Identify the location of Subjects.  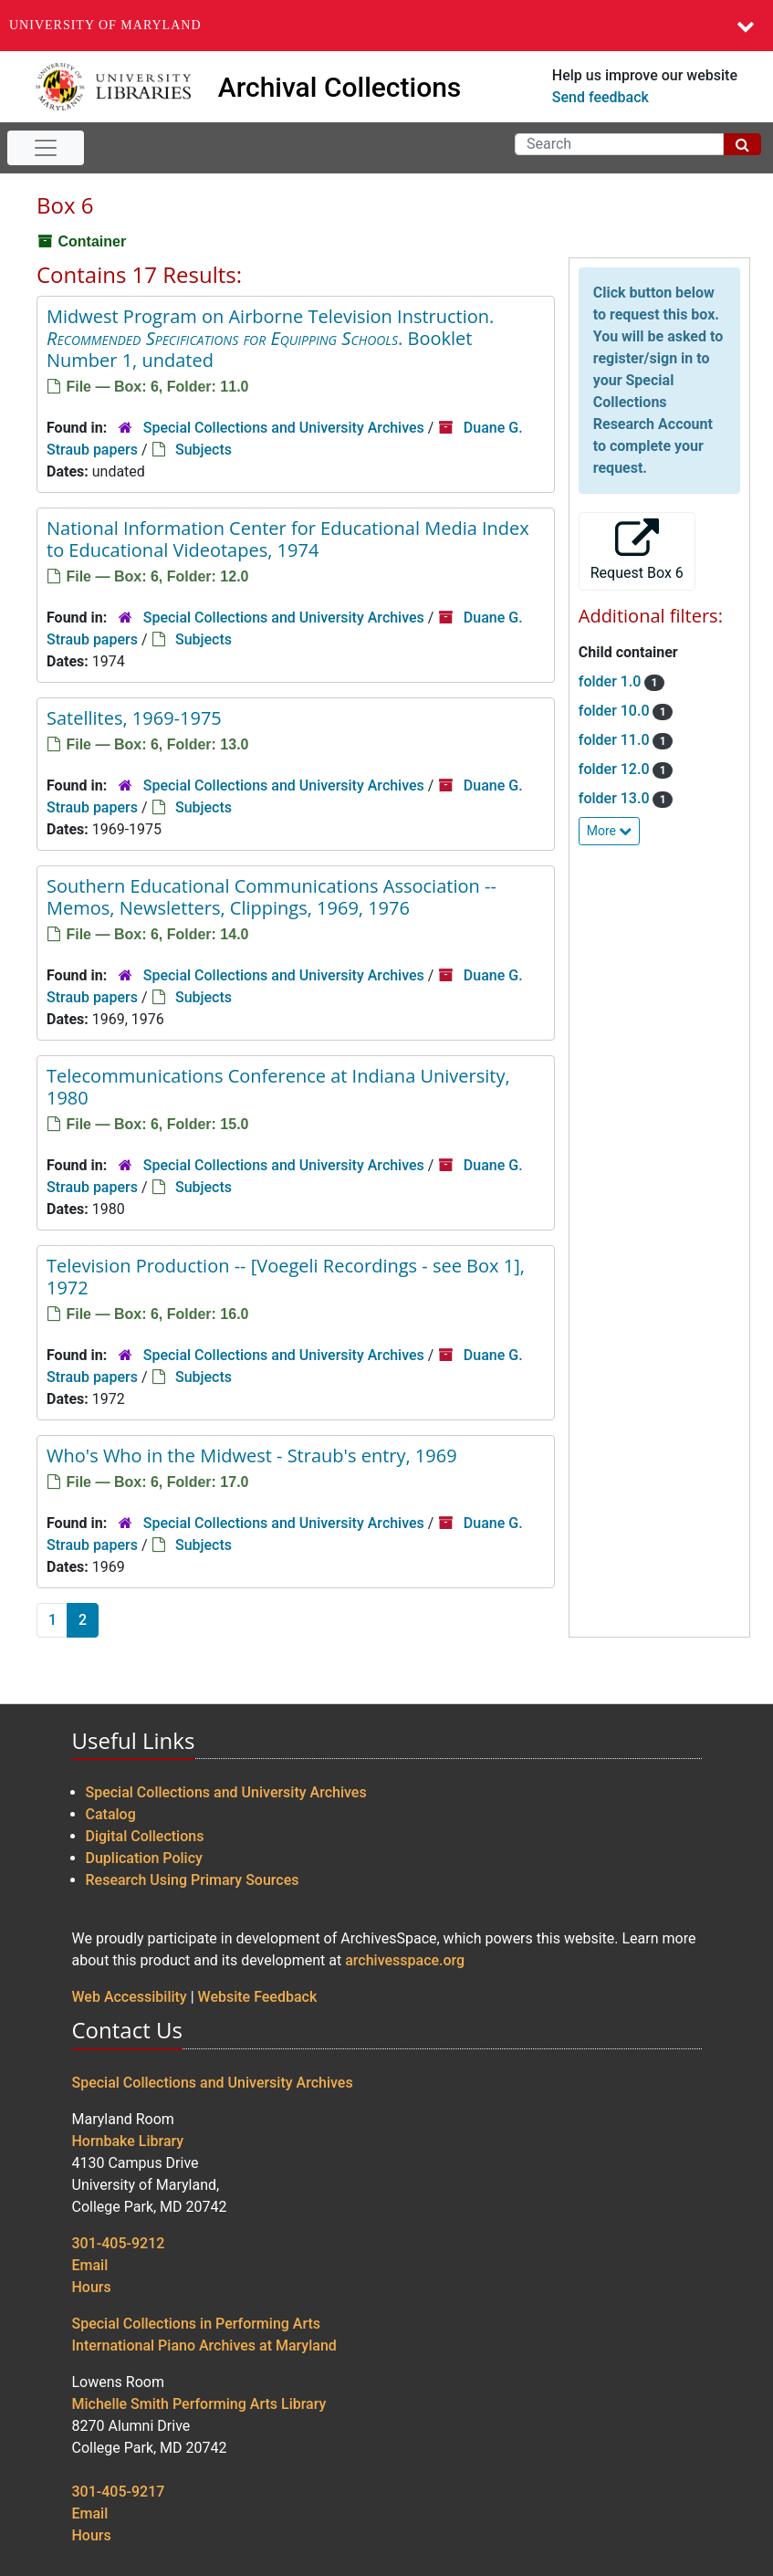
(203, 449).